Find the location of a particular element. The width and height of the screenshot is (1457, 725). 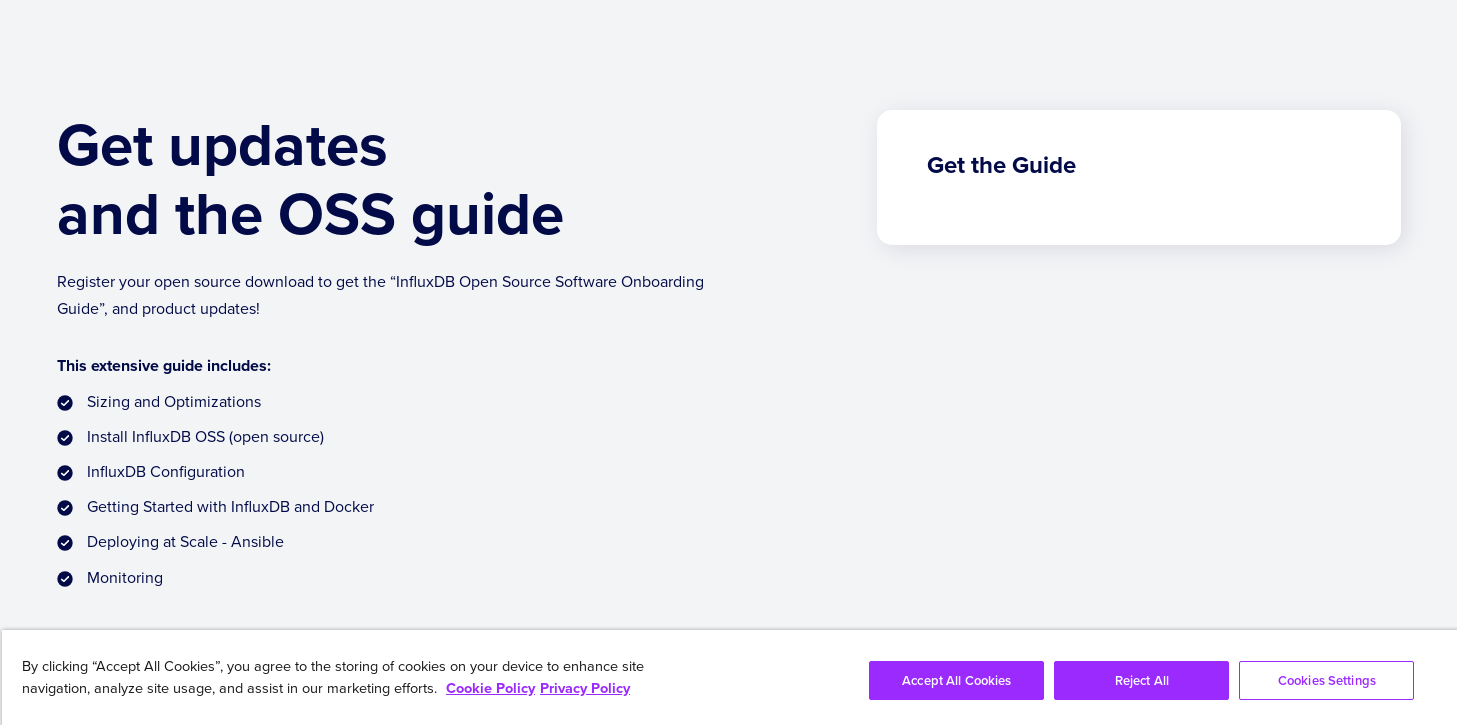

Accept All Cookies is located at coordinates (956, 680).